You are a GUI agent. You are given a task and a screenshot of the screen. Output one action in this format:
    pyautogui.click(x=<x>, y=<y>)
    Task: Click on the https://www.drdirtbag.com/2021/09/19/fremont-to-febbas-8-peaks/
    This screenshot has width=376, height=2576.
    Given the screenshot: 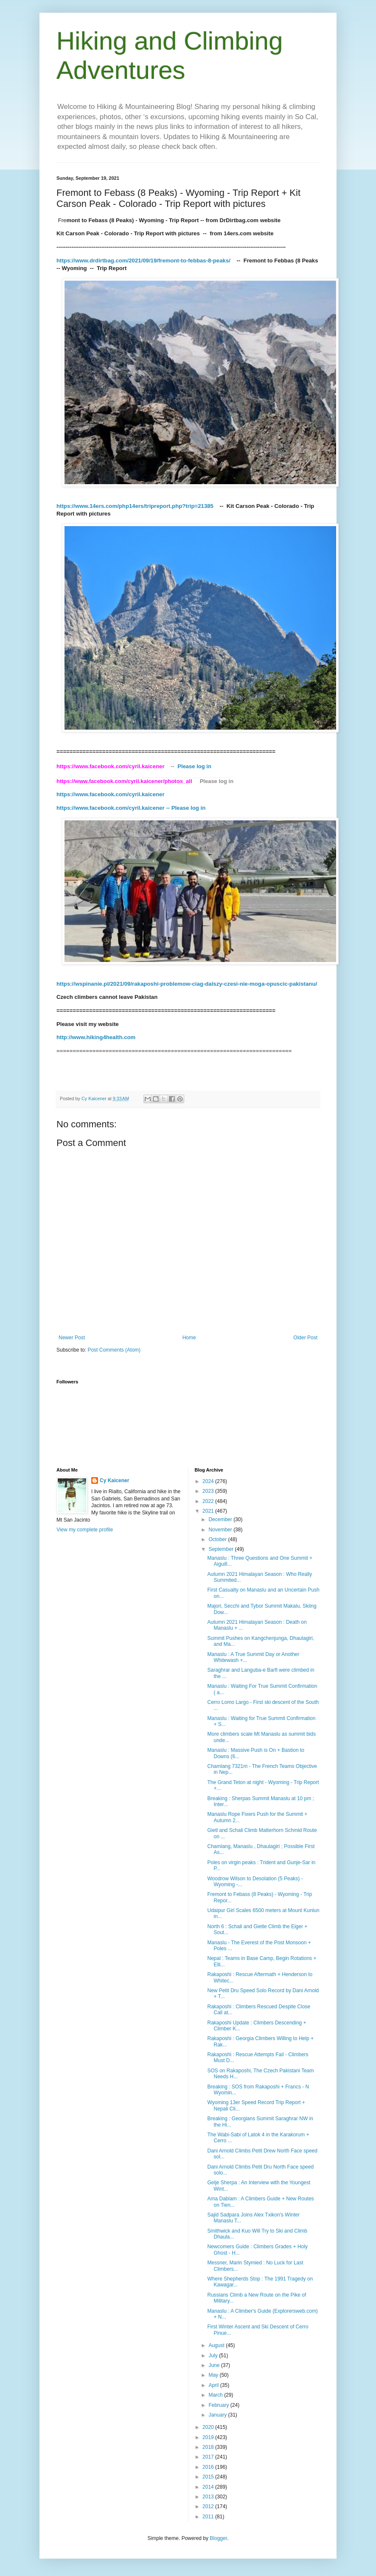 What is the action you would take?
    pyautogui.click(x=144, y=260)
    